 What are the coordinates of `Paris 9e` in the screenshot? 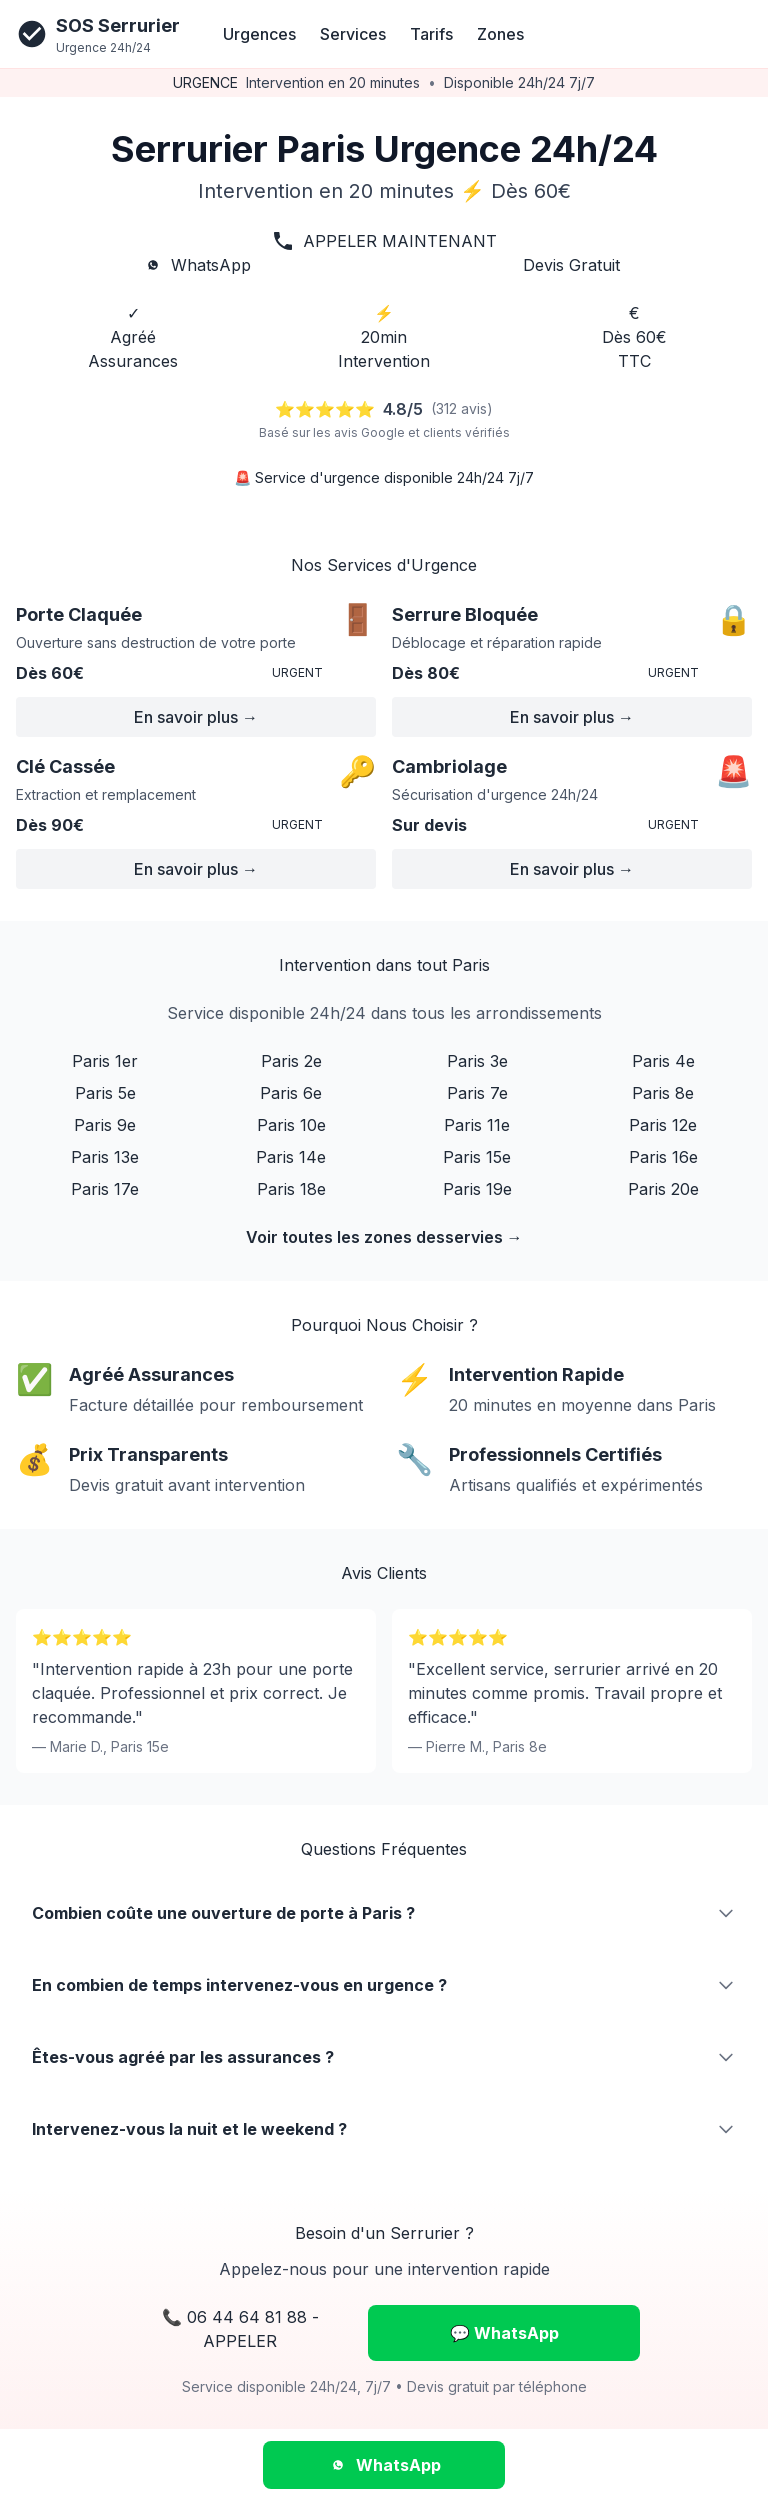 It's located at (105, 1125).